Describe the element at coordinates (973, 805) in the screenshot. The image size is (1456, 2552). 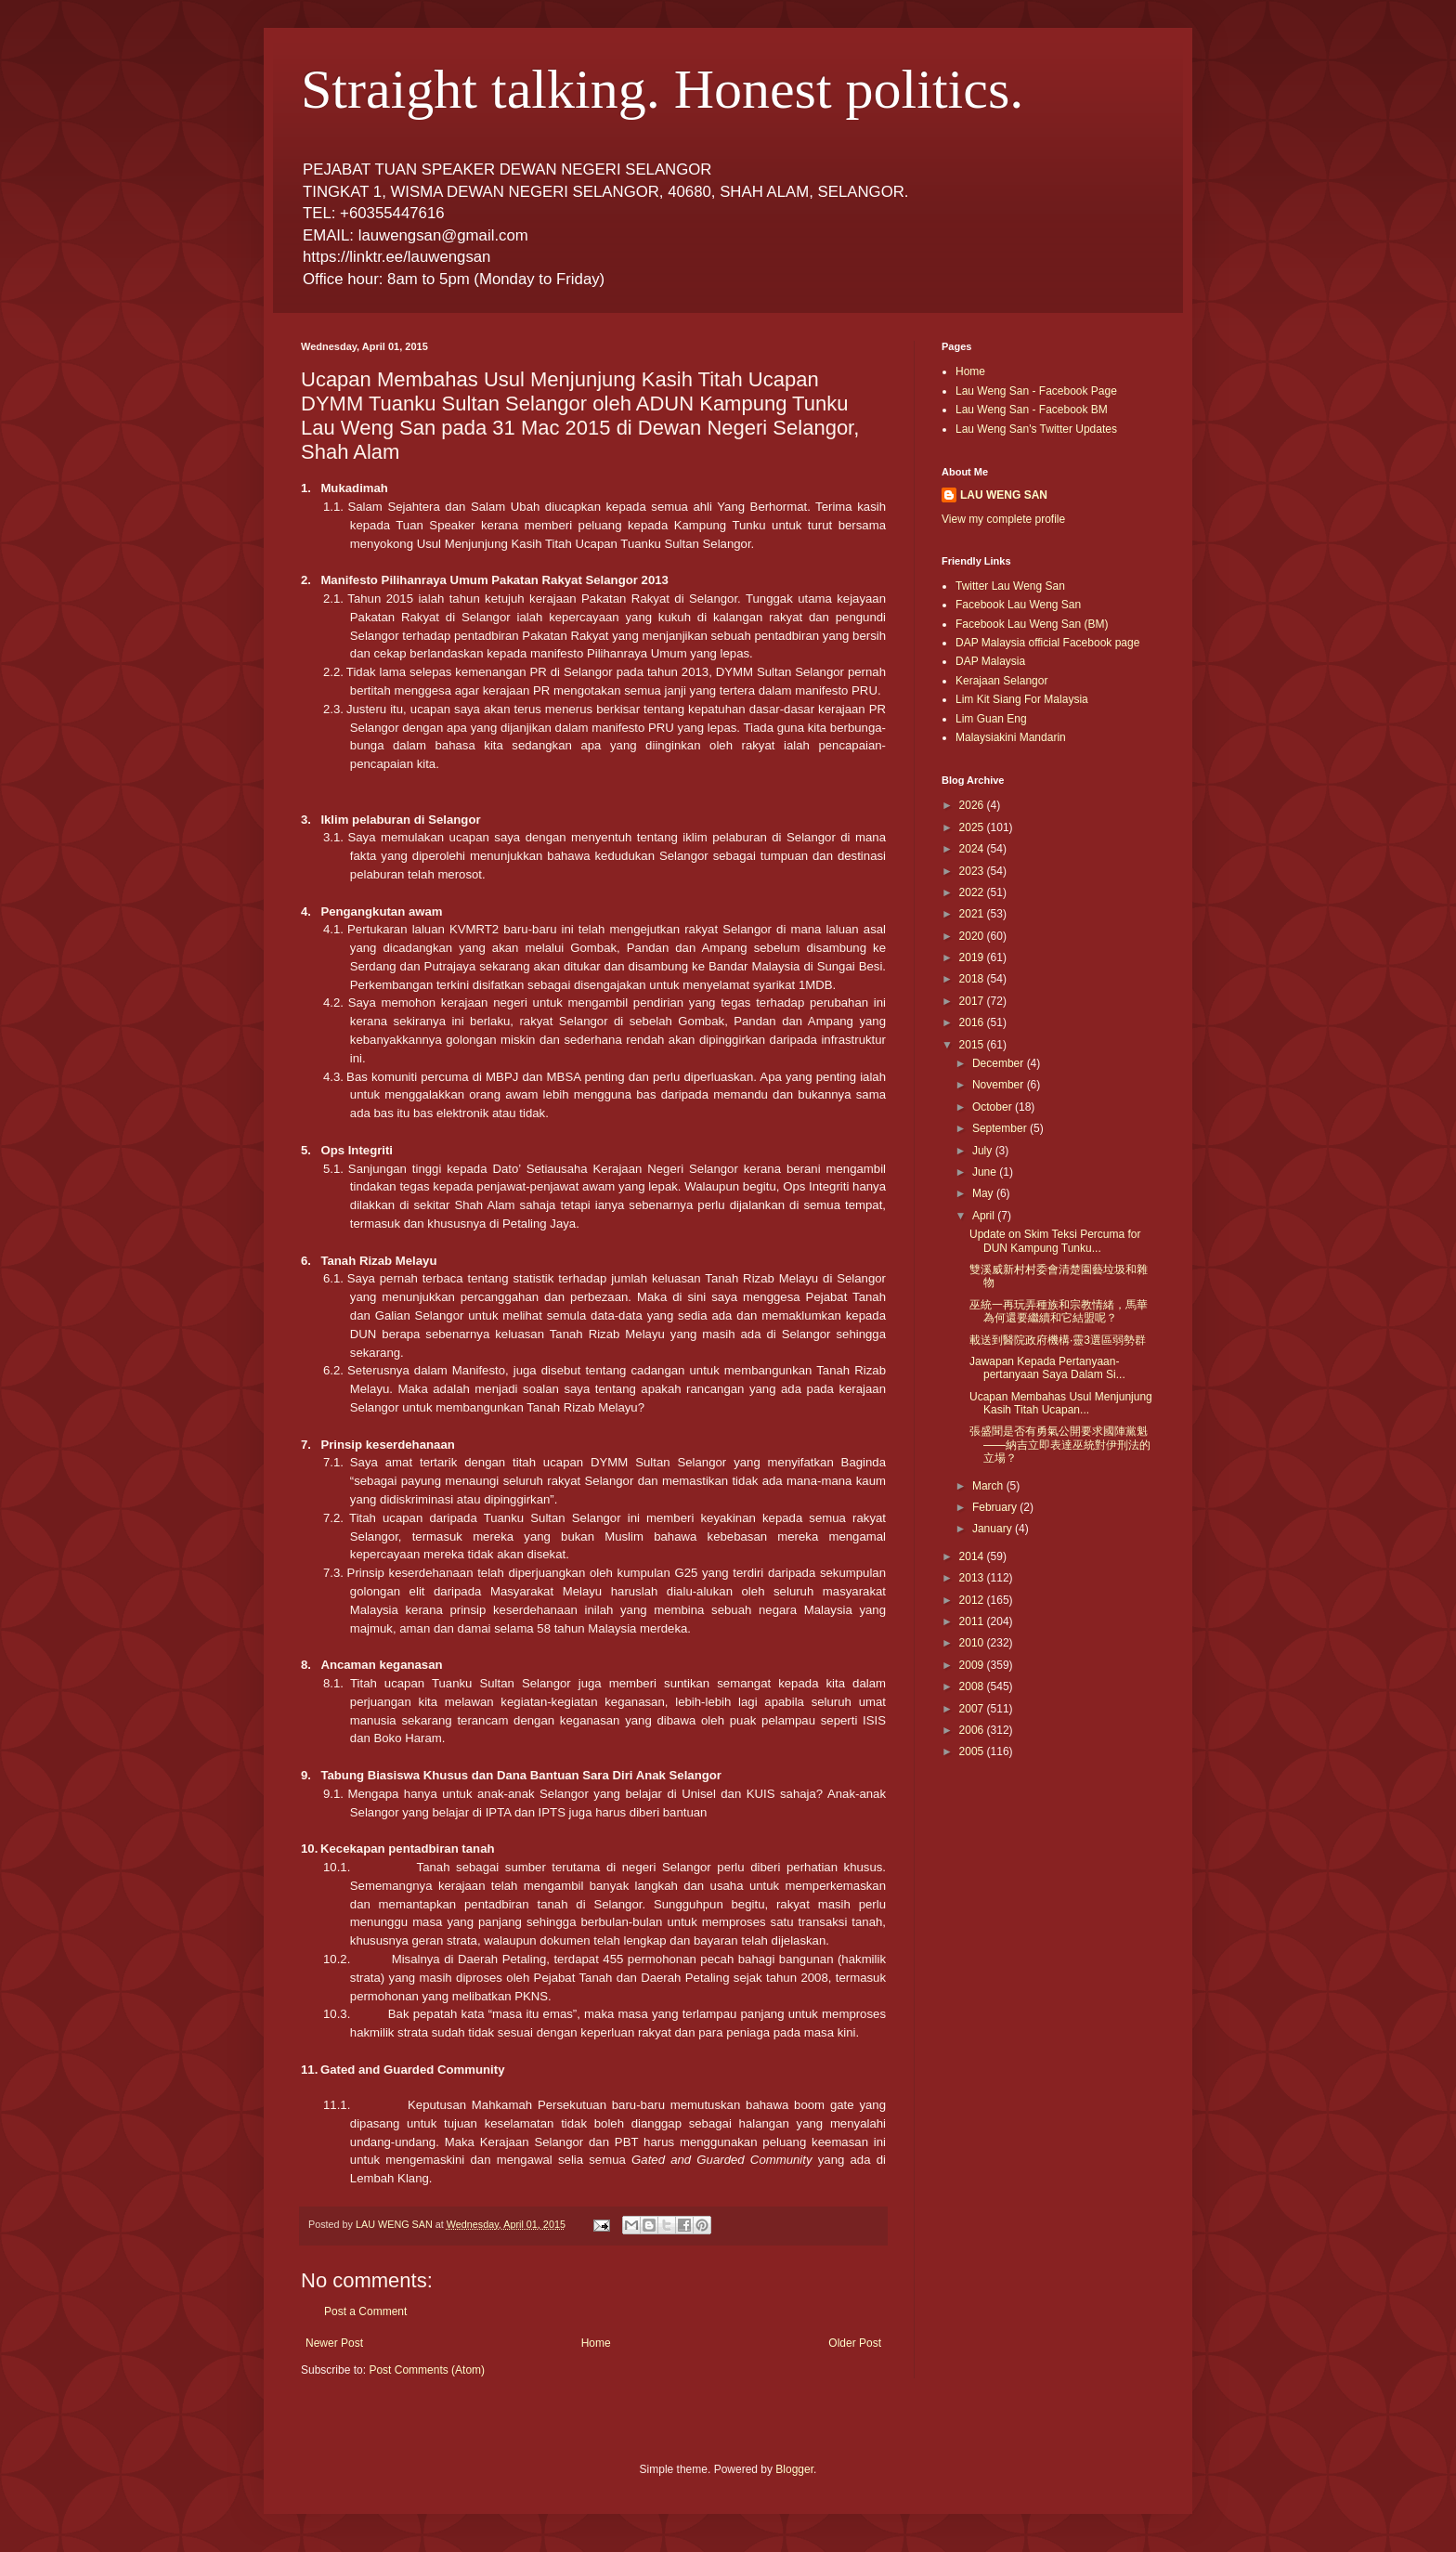
I see `2026` at that location.